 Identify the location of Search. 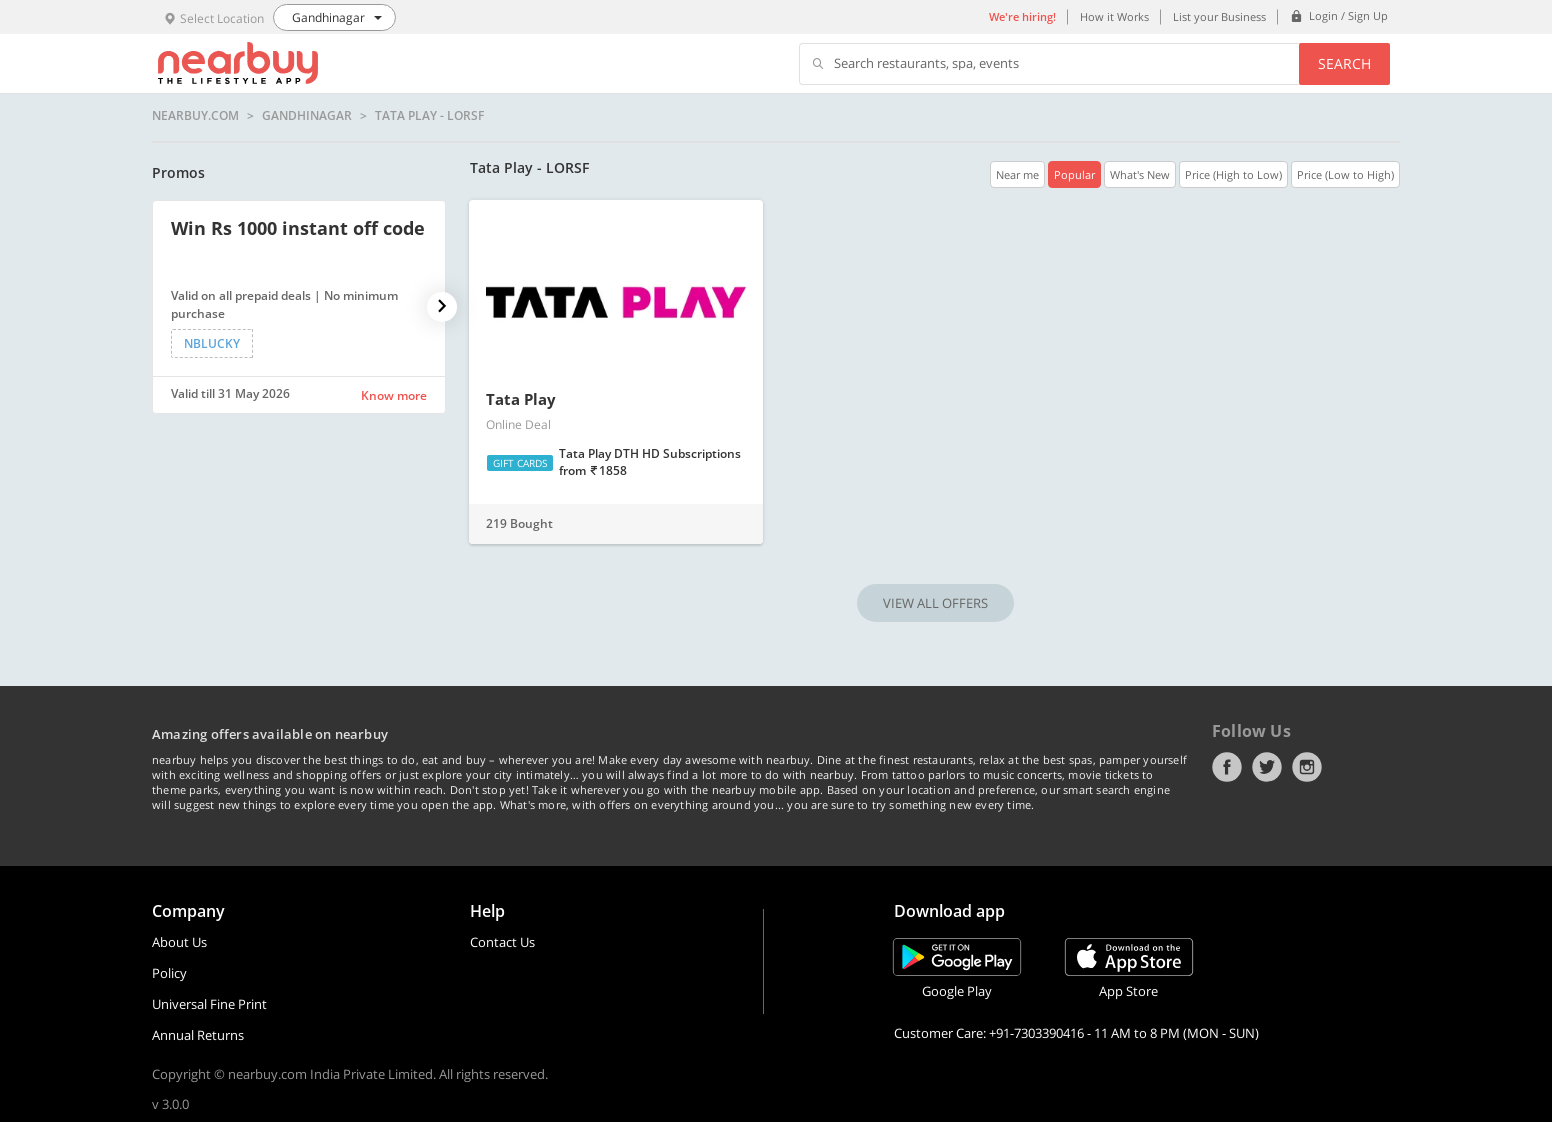
(1344, 63).